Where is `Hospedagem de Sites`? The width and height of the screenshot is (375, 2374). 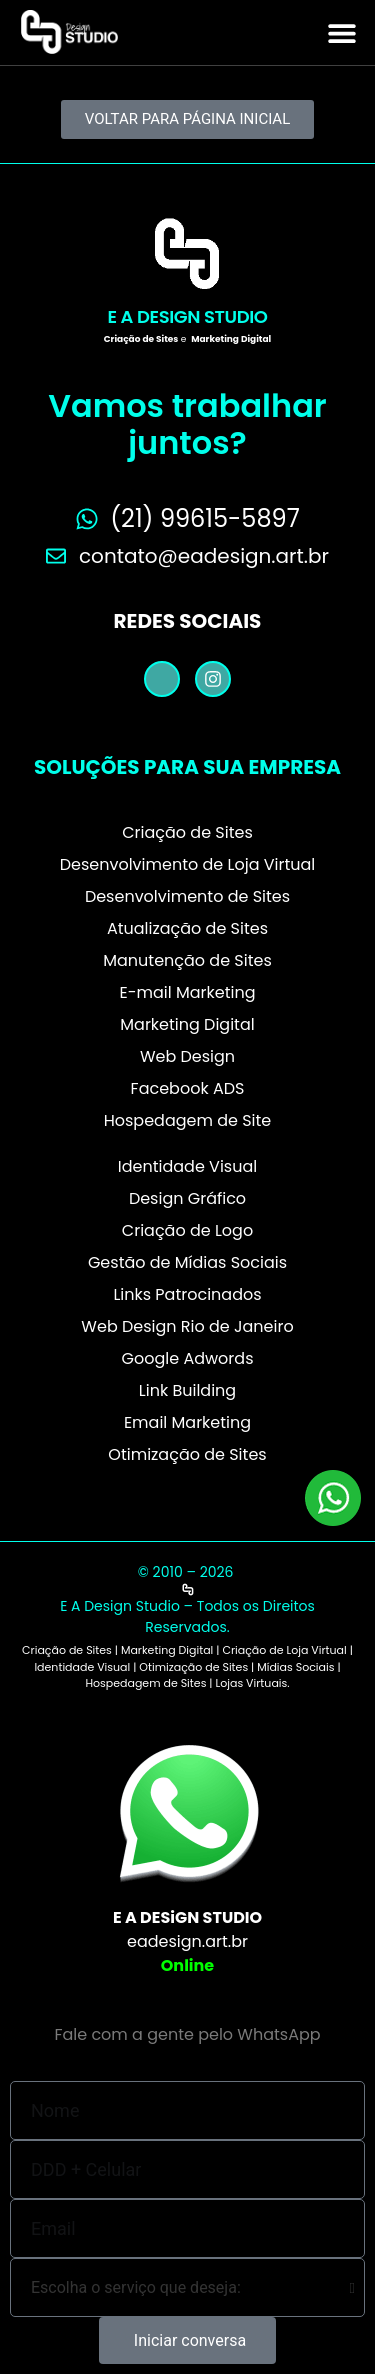 Hospedagem de Sites is located at coordinates (145, 1683).